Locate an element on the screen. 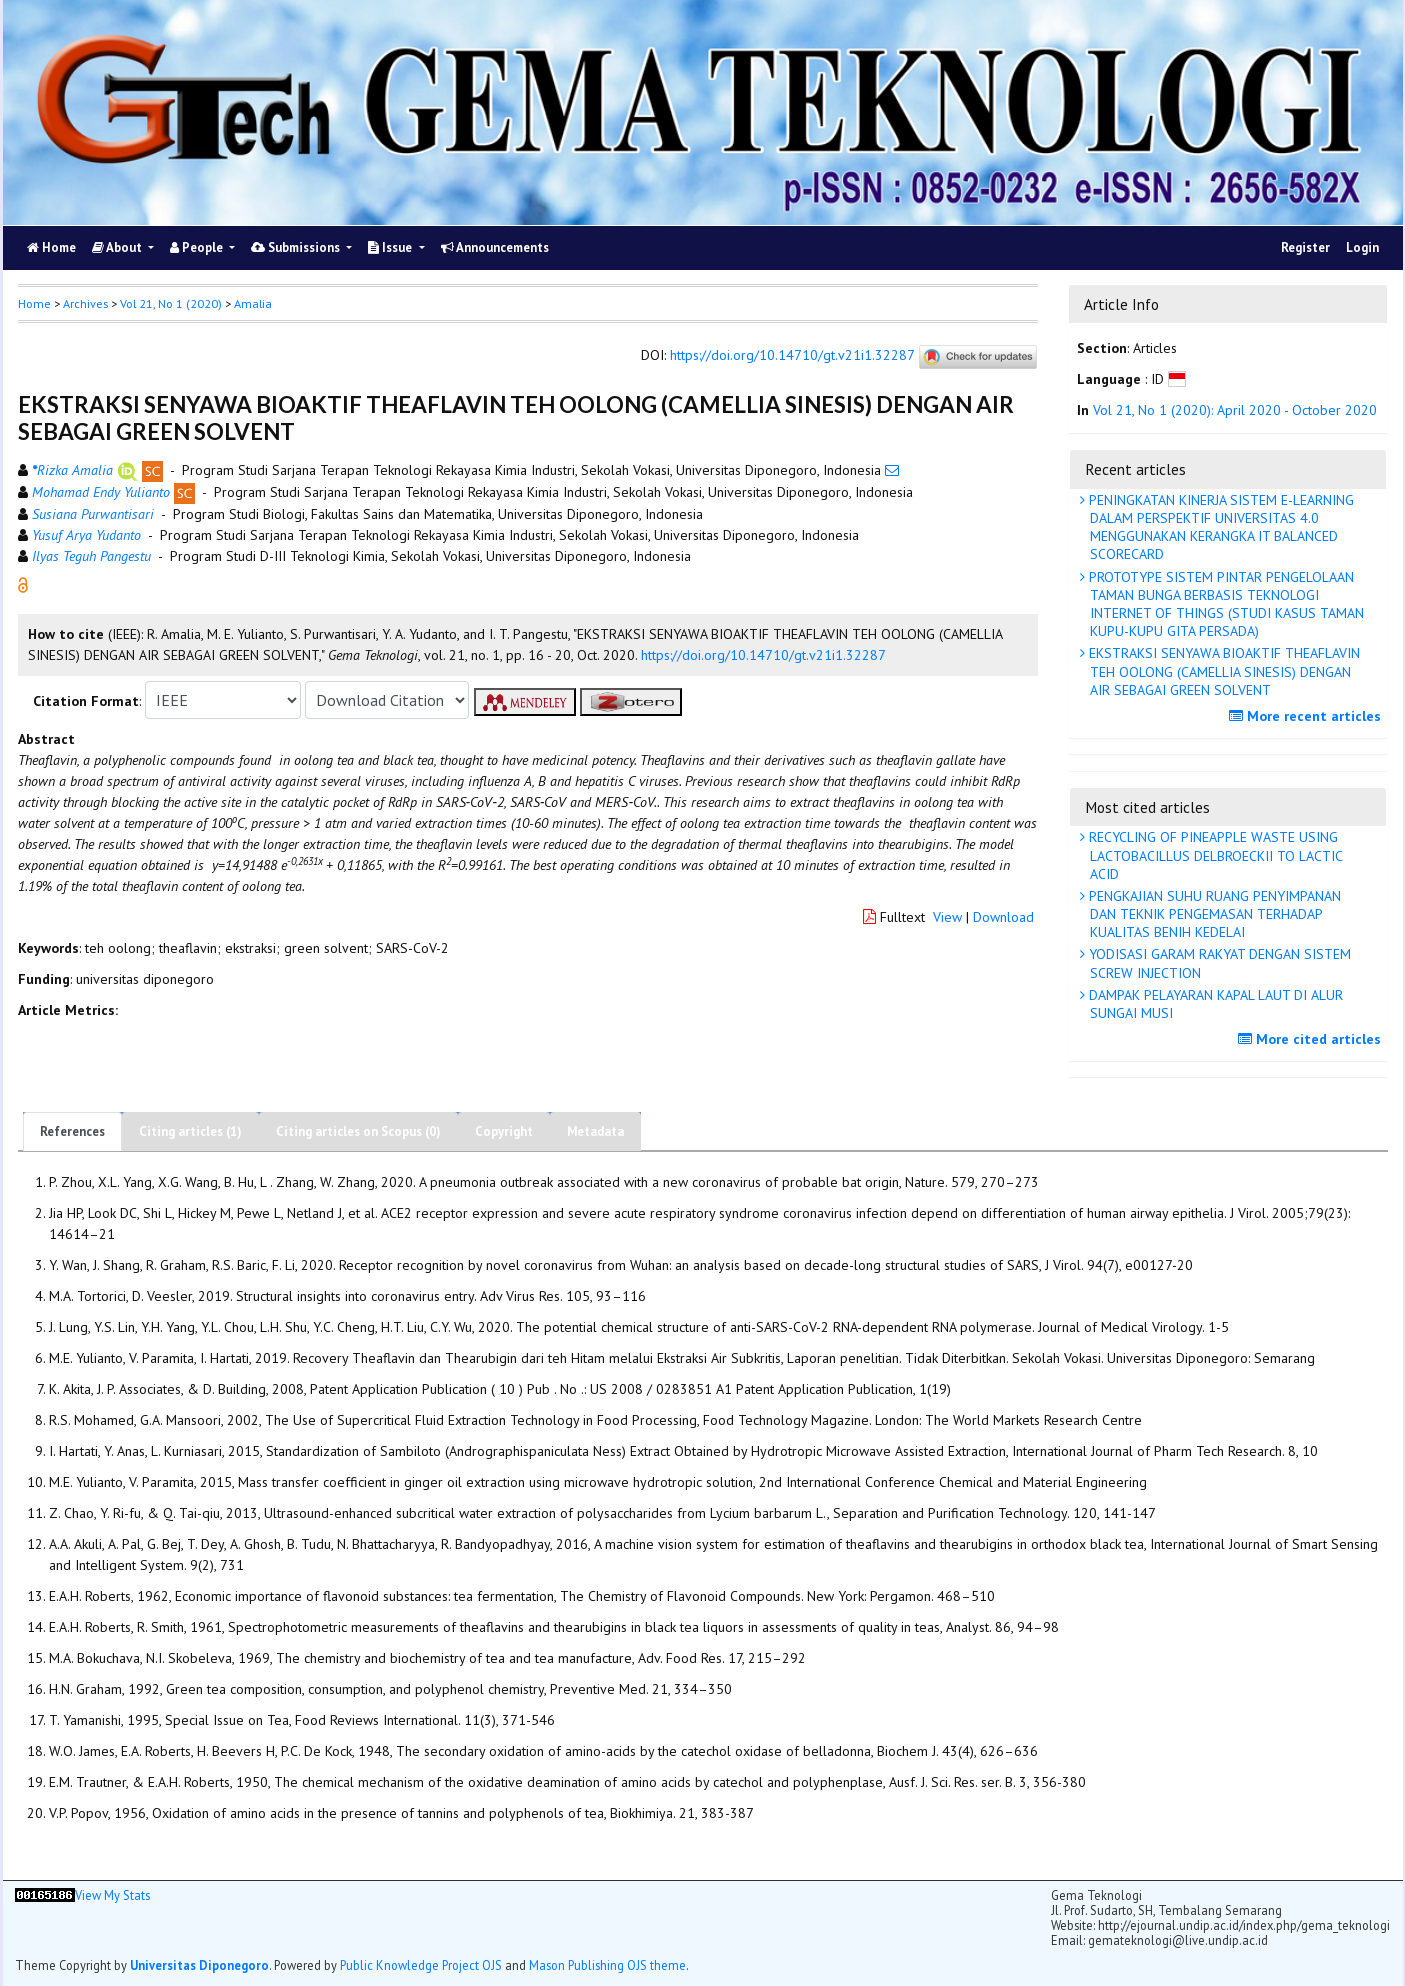 The image size is (1405, 1986). Issue is located at coordinates (391, 247).